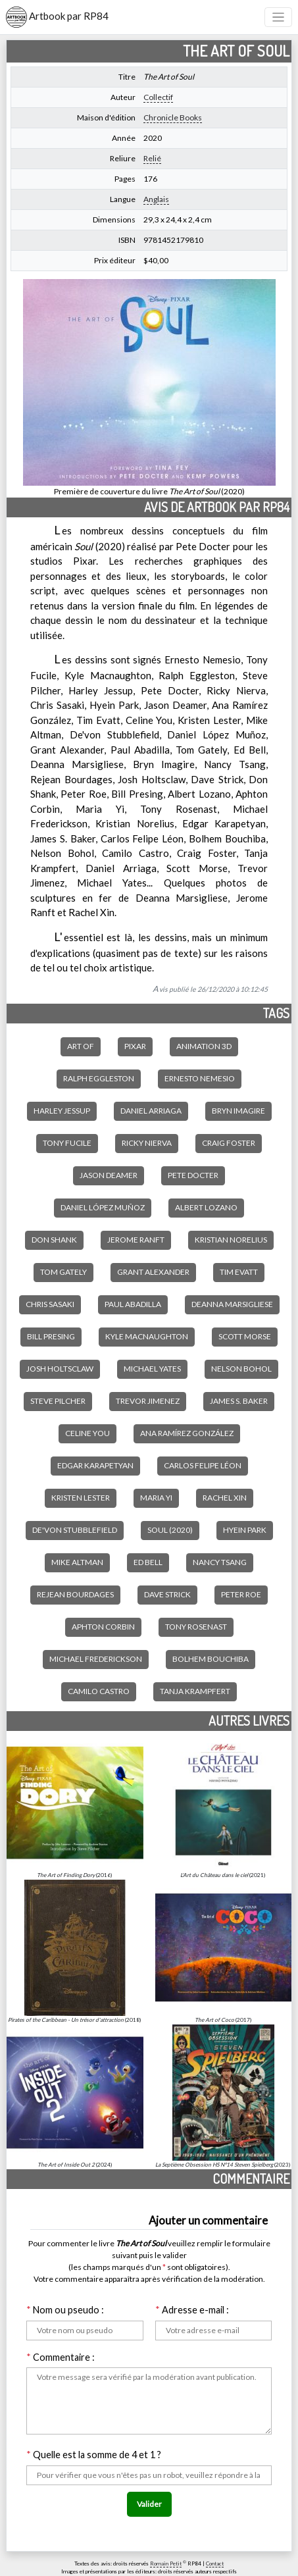 This screenshot has width=298, height=2576. What do you see at coordinates (148, 1562) in the screenshot?
I see `Ed Bell` at bounding box center [148, 1562].